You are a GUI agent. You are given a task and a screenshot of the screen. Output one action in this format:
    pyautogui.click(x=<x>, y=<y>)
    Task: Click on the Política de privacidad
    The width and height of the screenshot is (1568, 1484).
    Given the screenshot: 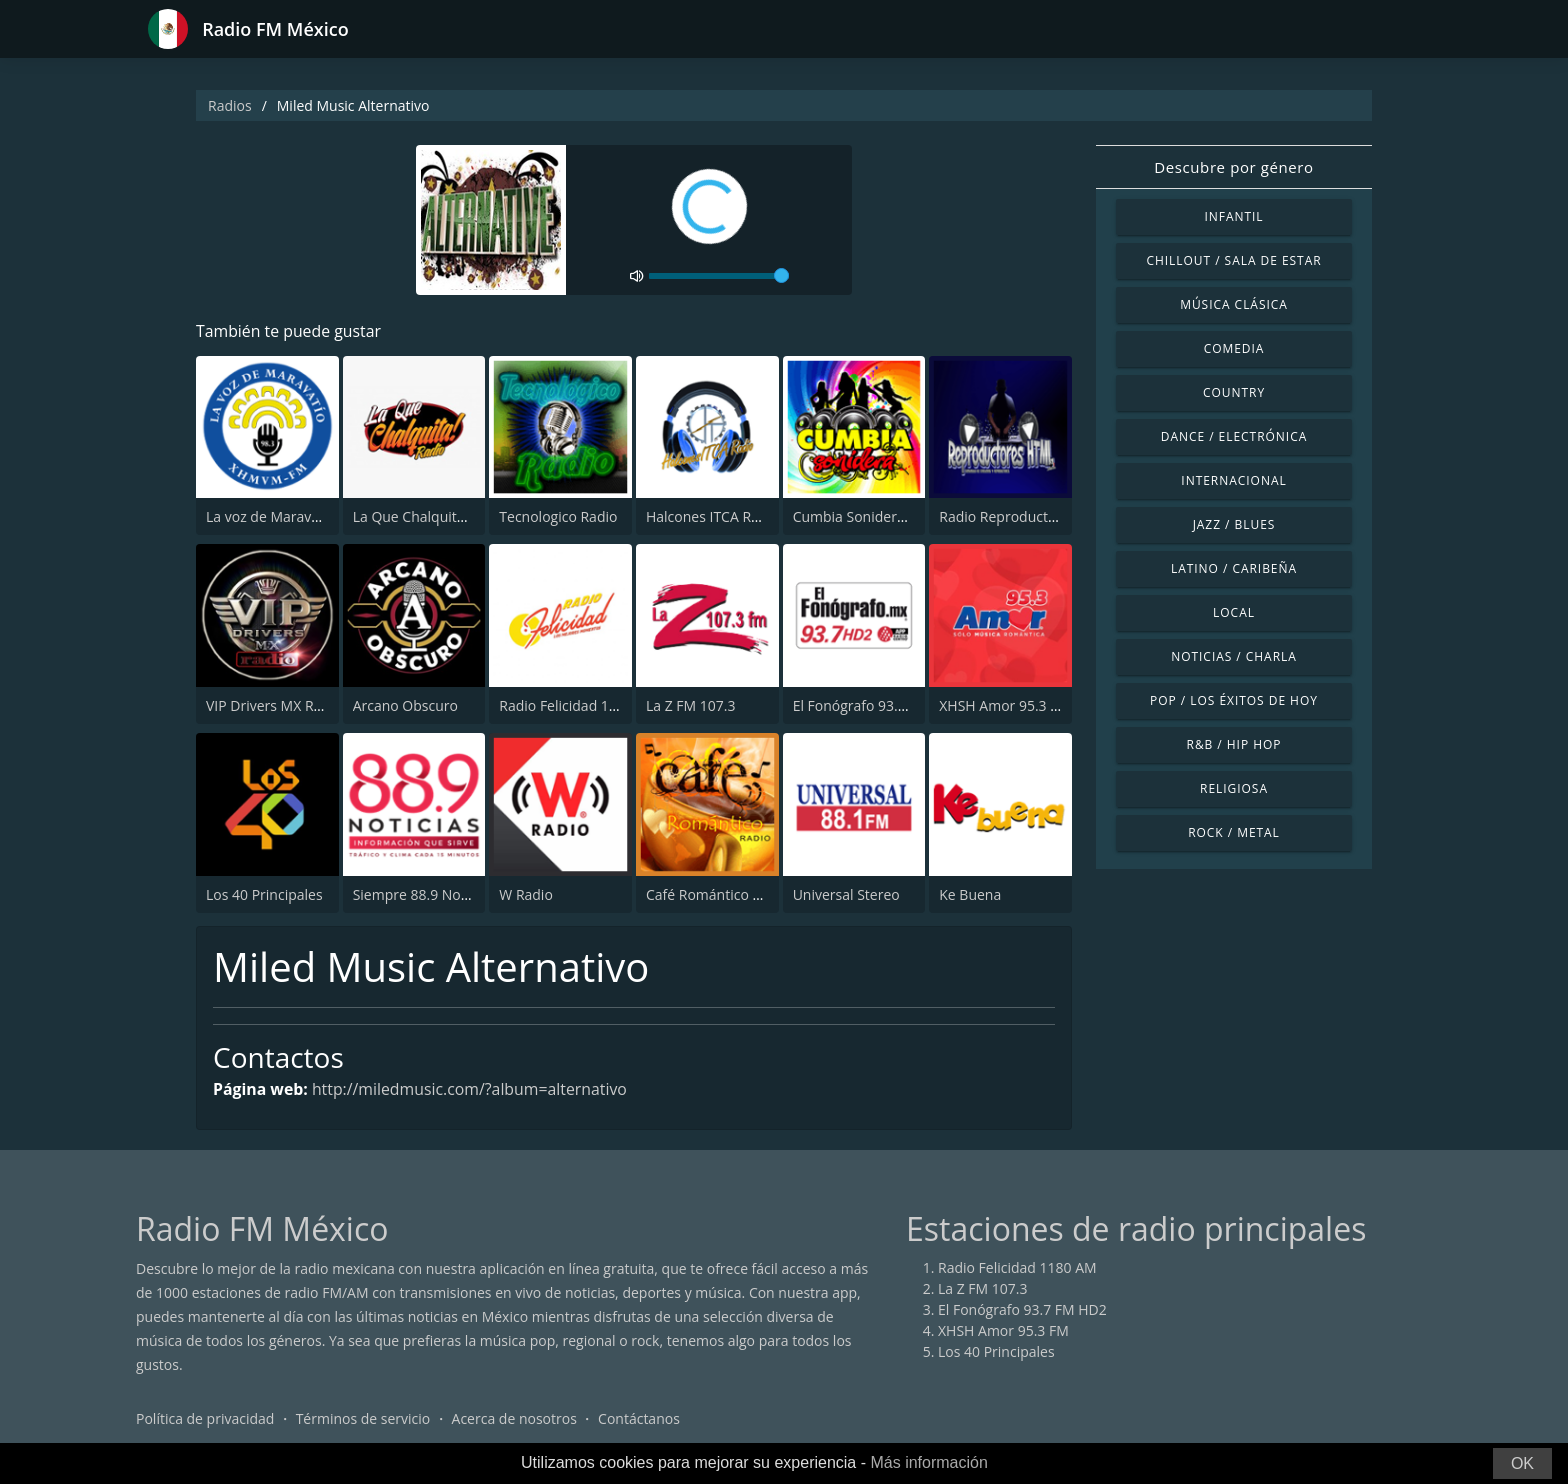 What is the action you would take?
    pyautogui.click(x=205, y=1418)
    